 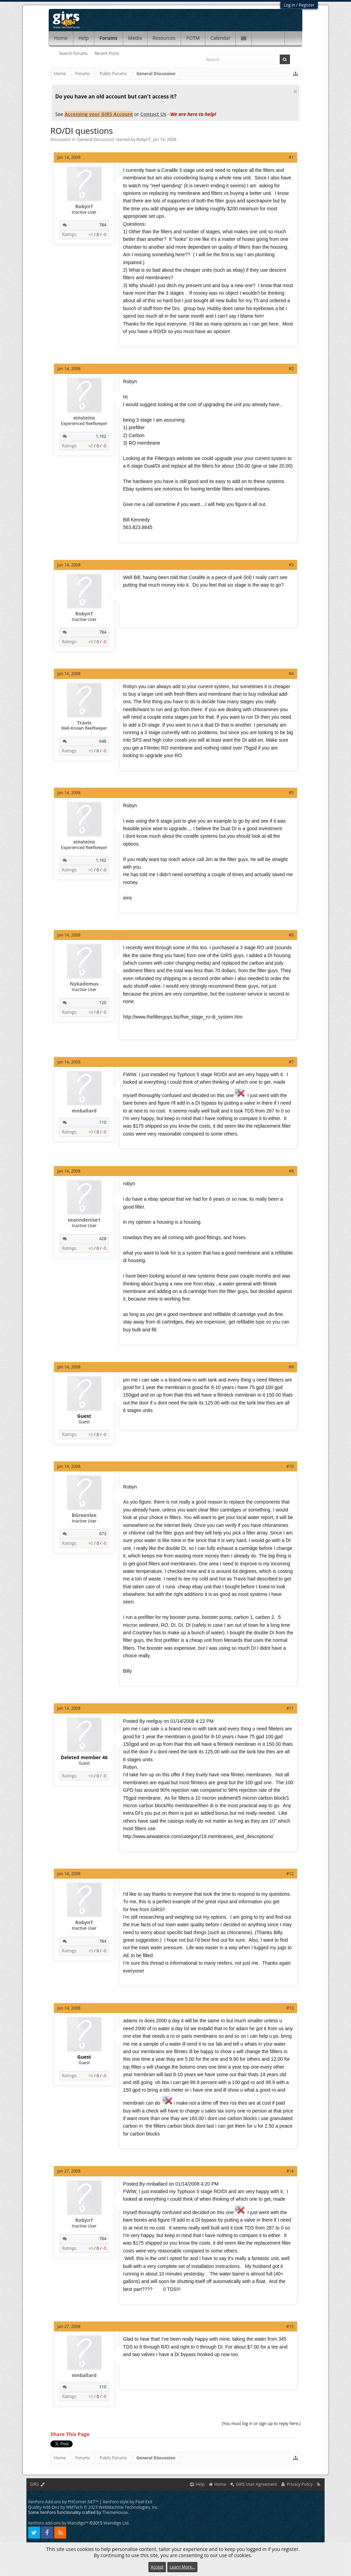 I want to click on 1,162, so click(x=101, y=436).